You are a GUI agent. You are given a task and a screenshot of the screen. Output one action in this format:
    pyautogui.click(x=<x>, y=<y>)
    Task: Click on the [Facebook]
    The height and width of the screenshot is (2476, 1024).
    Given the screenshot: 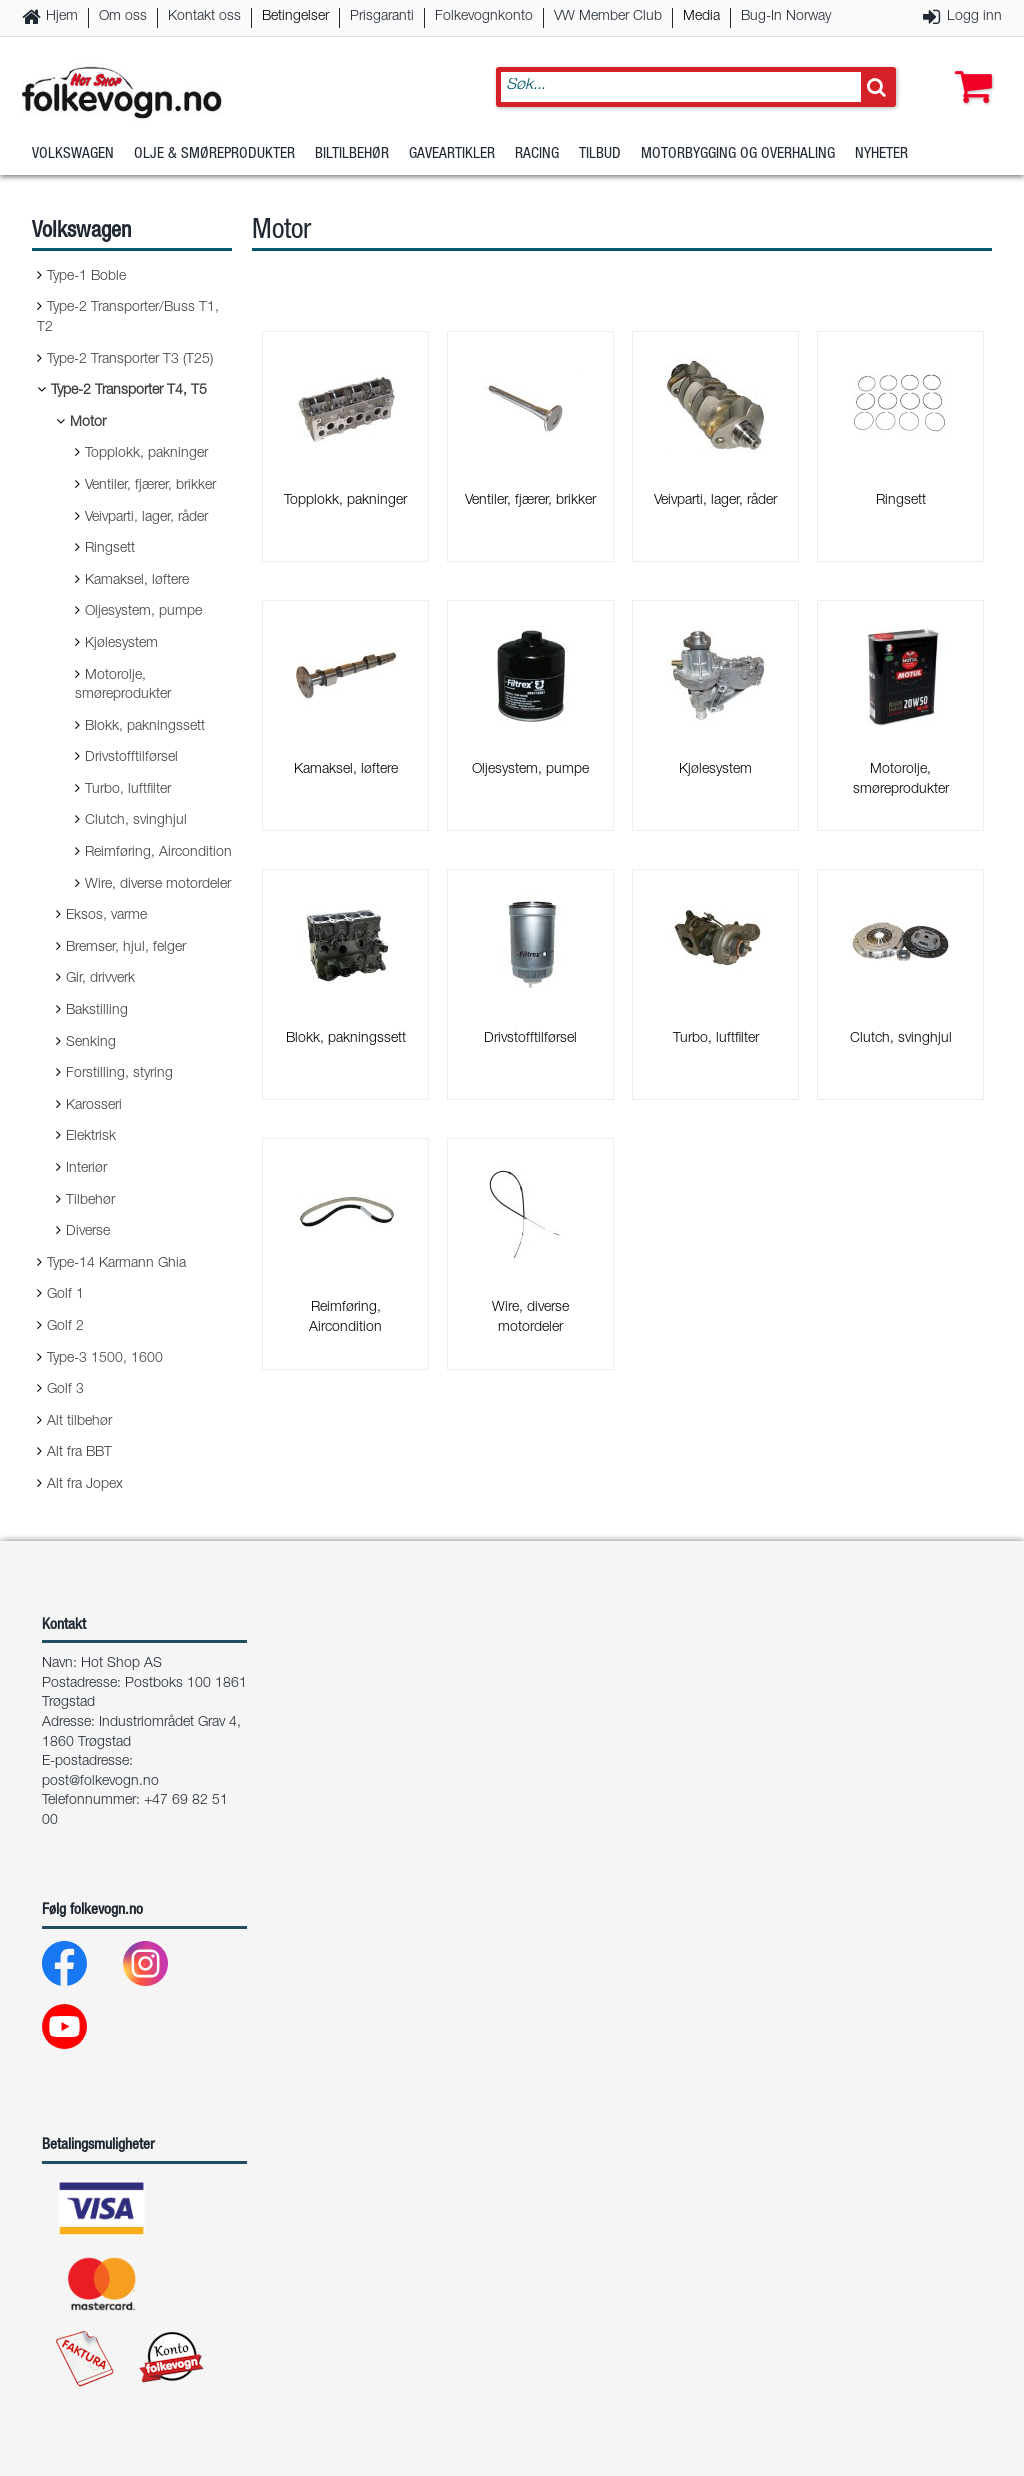 What is the action you would take?
    pyautogui.click(x=80, y=1968)
    